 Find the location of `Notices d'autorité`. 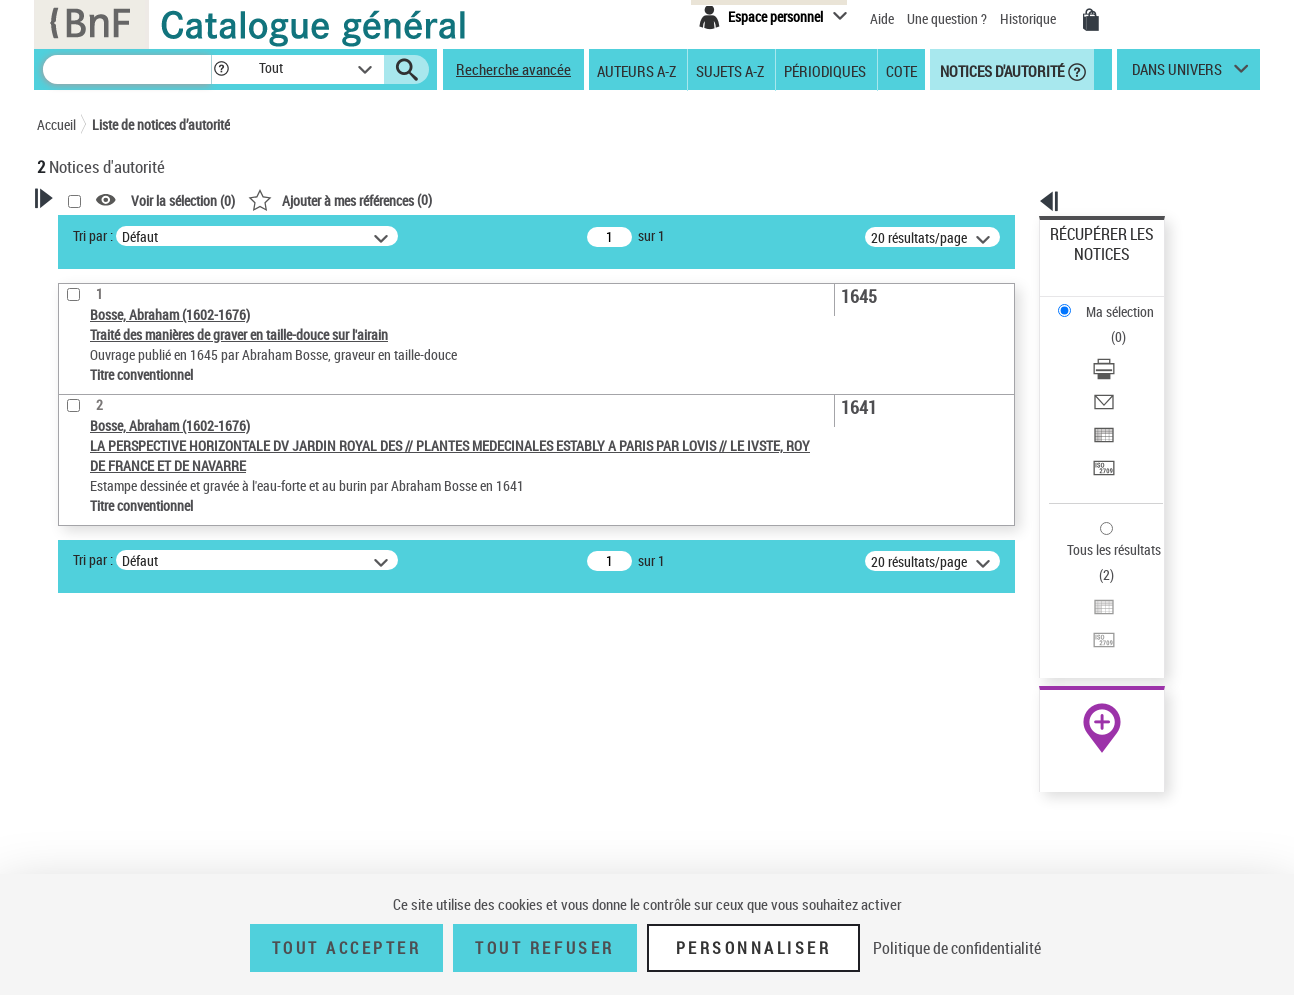

Notices d'autorité is located at coordinates (1000, 70).